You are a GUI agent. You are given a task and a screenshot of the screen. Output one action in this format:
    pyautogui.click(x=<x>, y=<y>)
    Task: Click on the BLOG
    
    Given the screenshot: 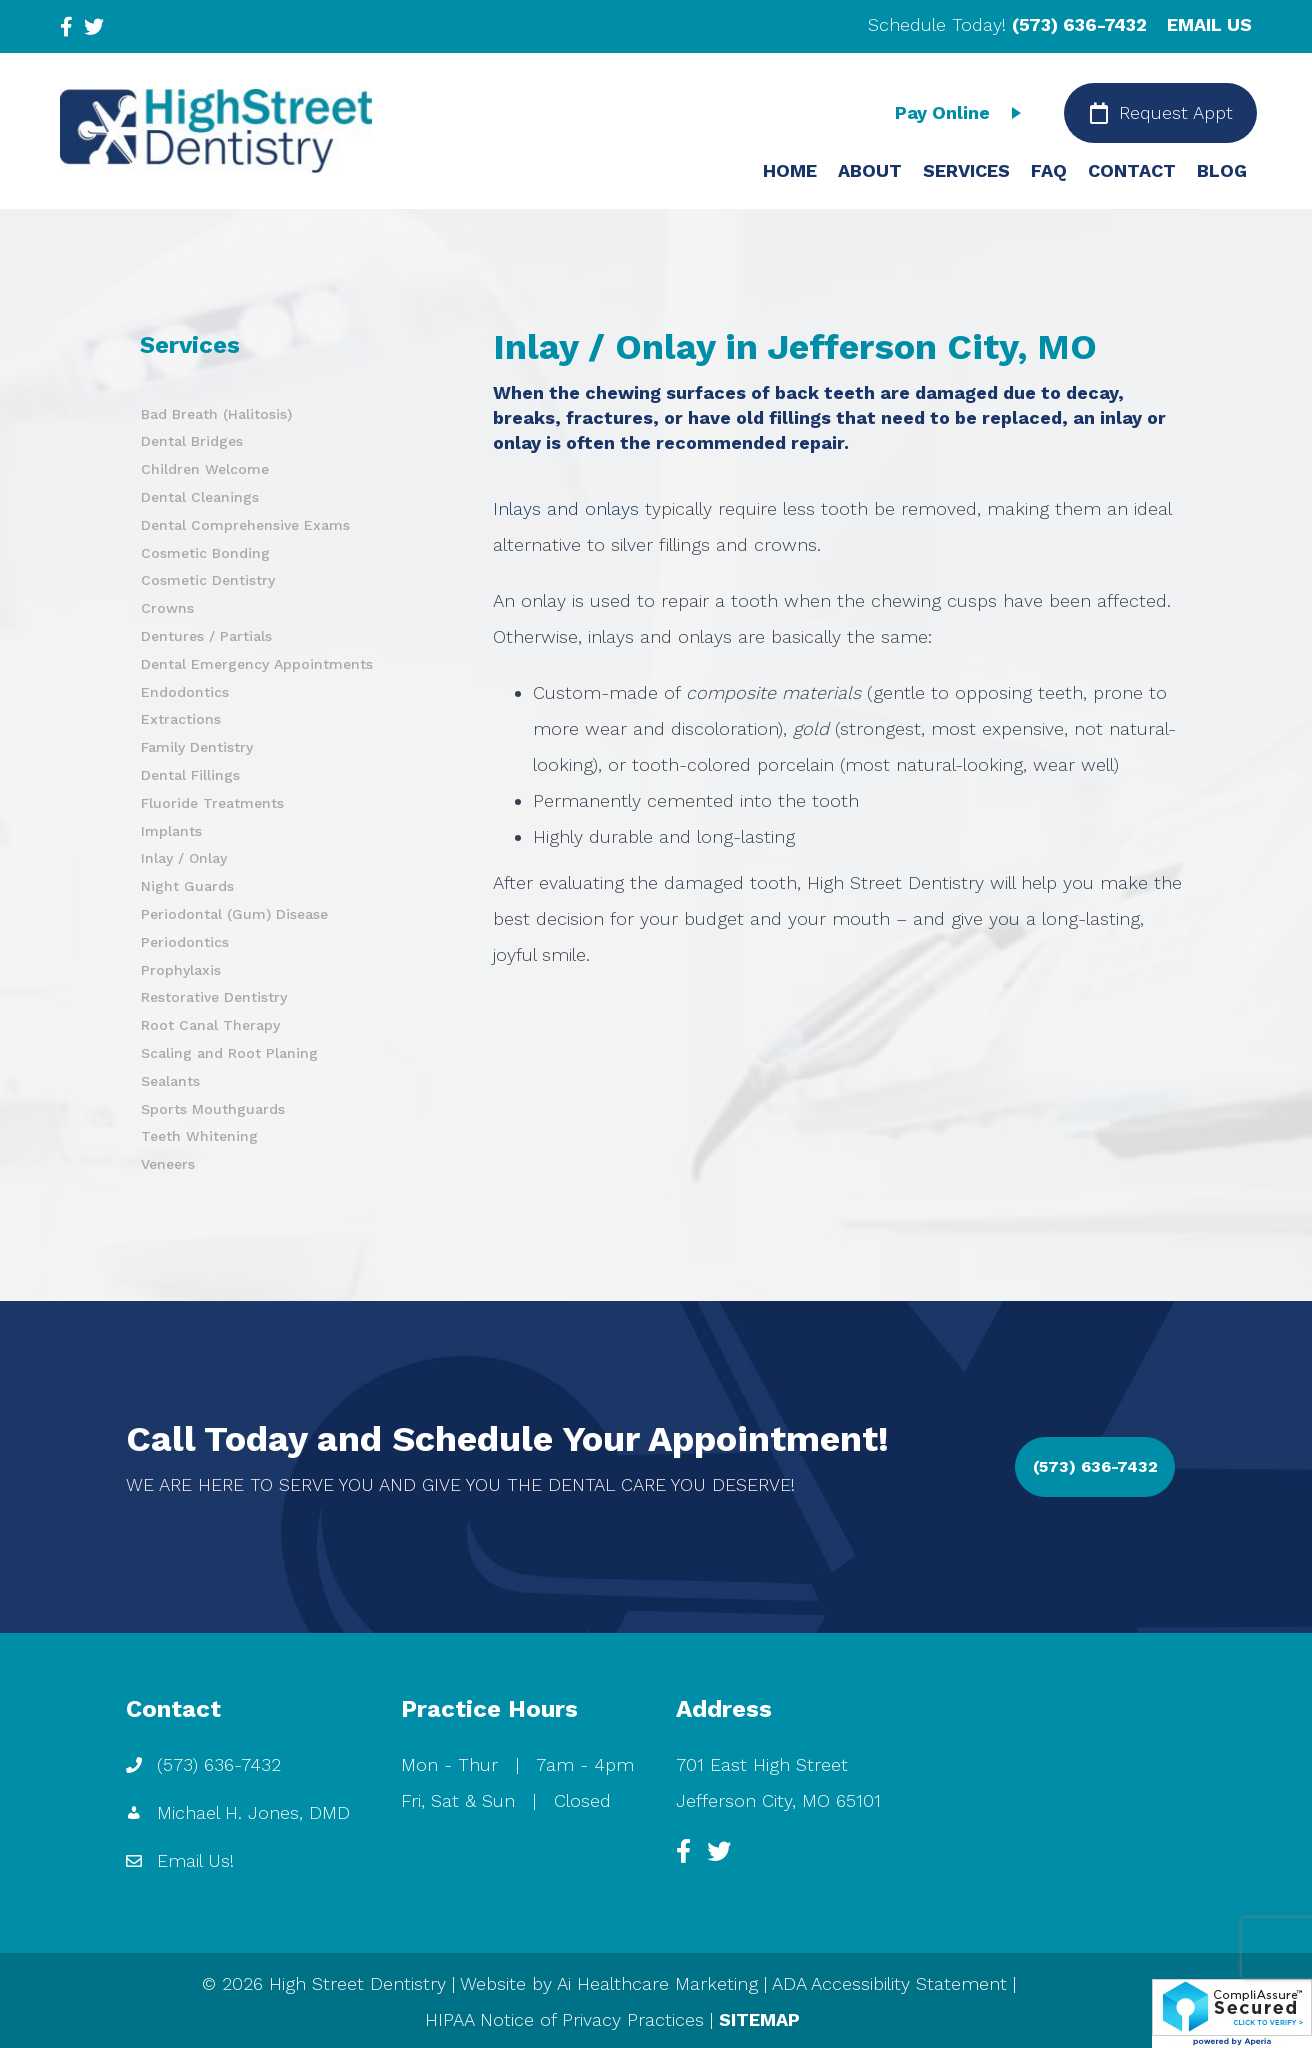 What is the action you would take?
    pyautogui.click(x=1222, y=170)
    